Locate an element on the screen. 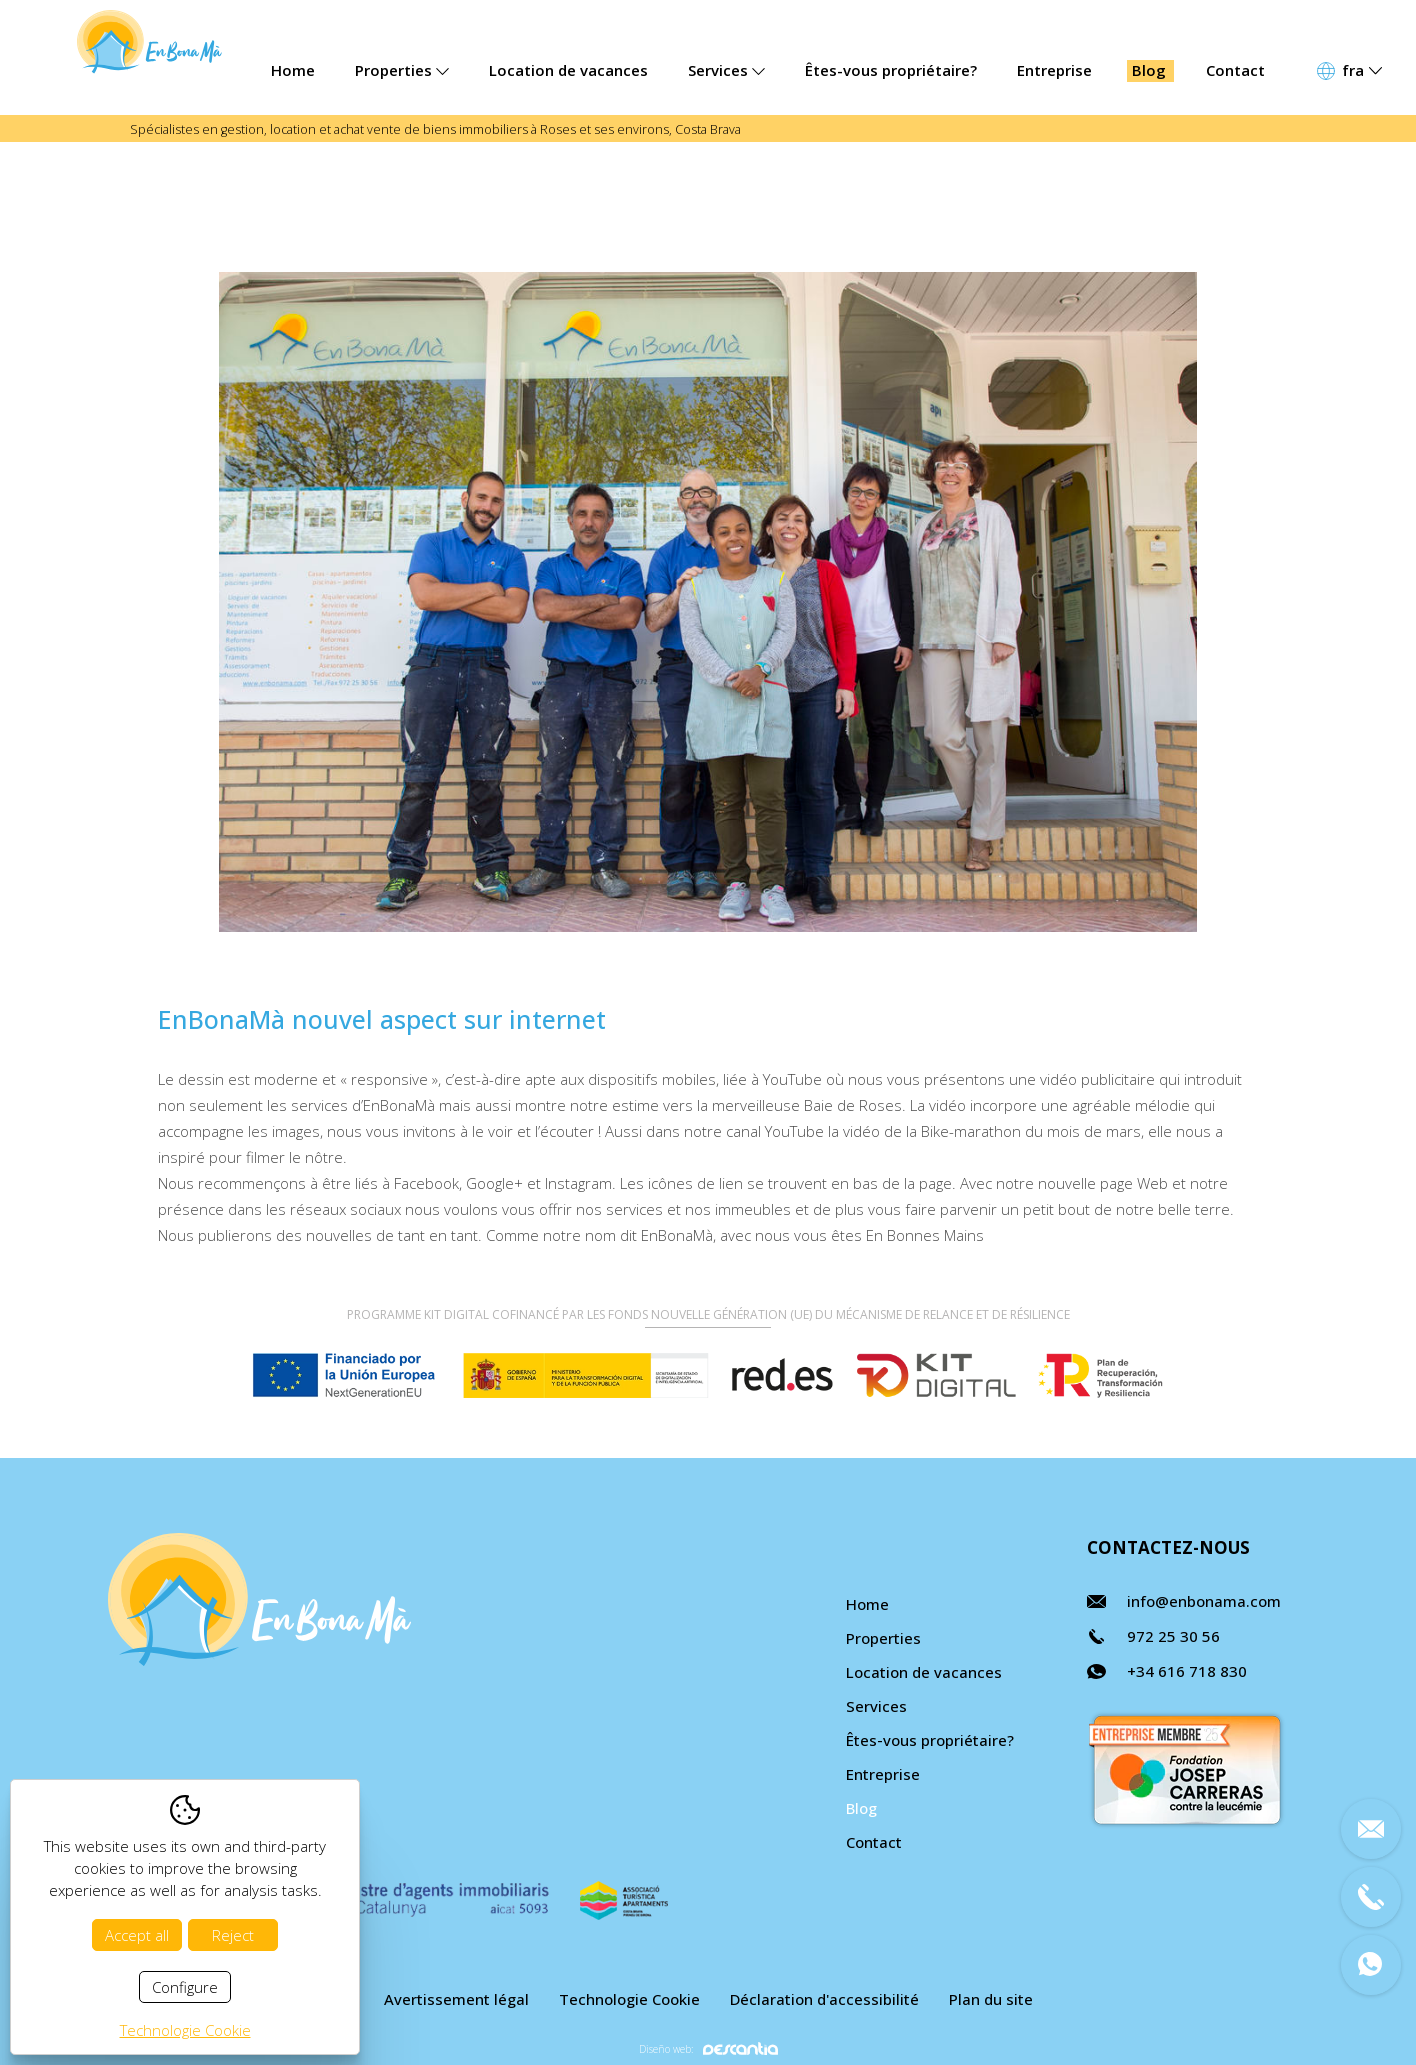  Reject is located at coordinates (233, 1935).